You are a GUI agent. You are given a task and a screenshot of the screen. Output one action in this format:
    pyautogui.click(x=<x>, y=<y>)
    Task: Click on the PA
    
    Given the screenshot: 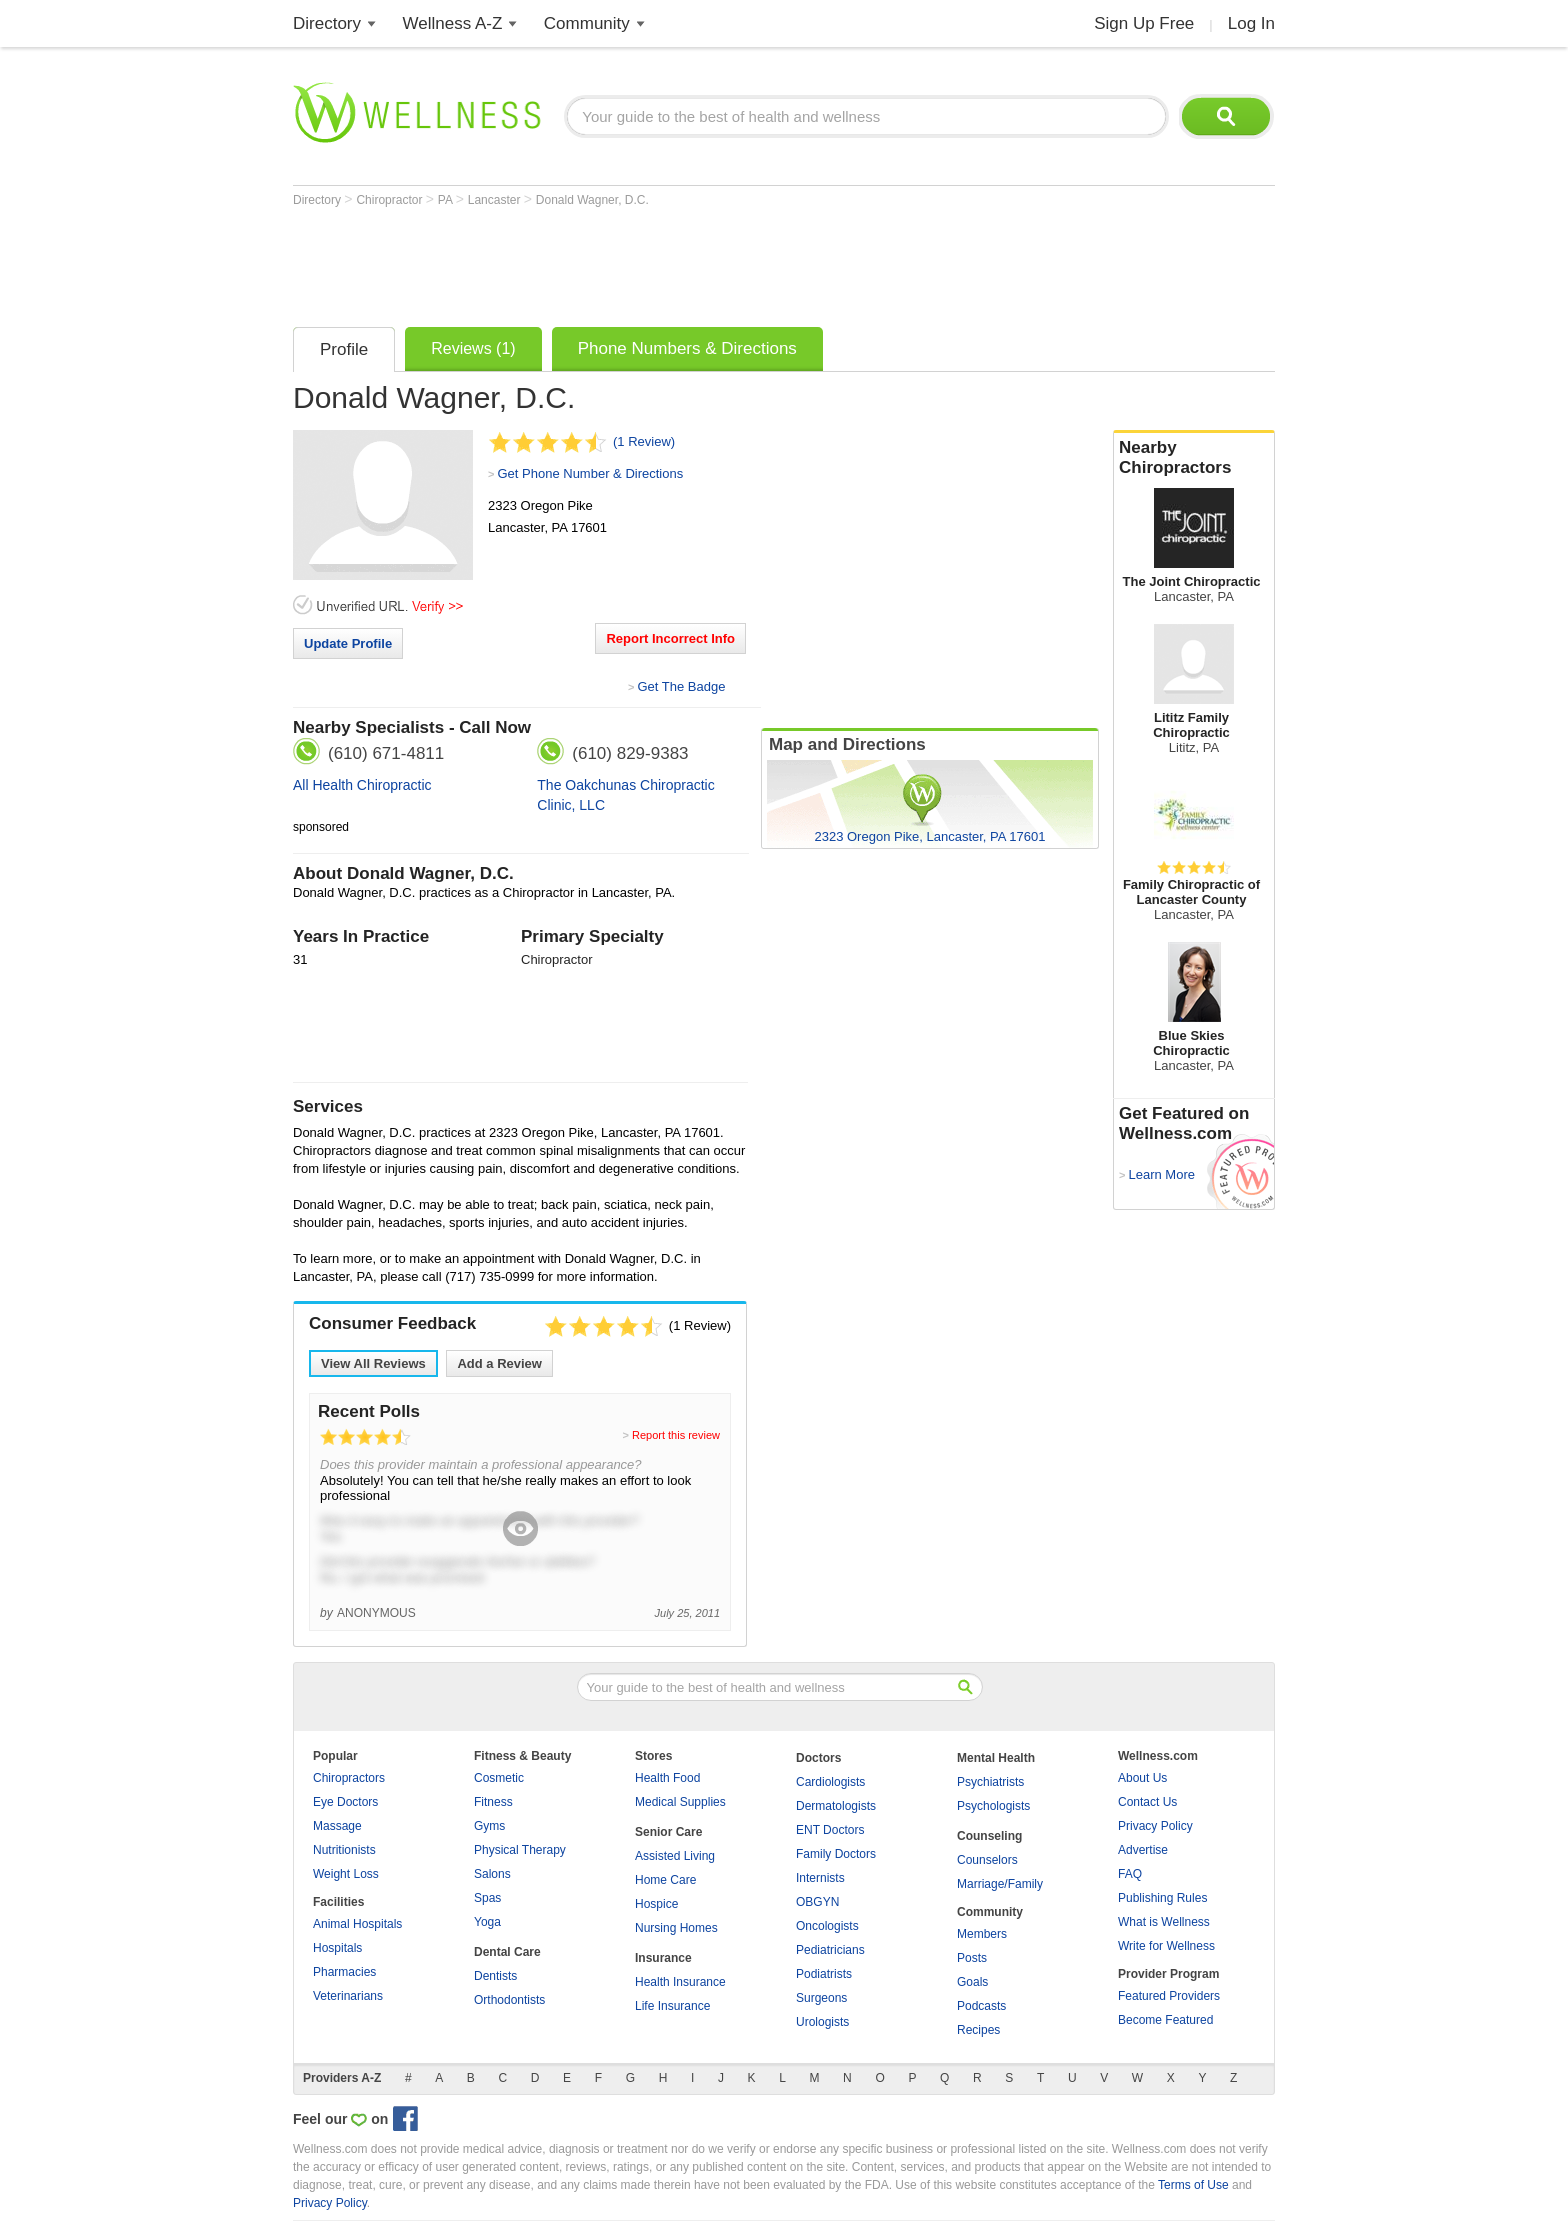 What is the action you would take?
    pyautogui.click(x=447, y=200)
    